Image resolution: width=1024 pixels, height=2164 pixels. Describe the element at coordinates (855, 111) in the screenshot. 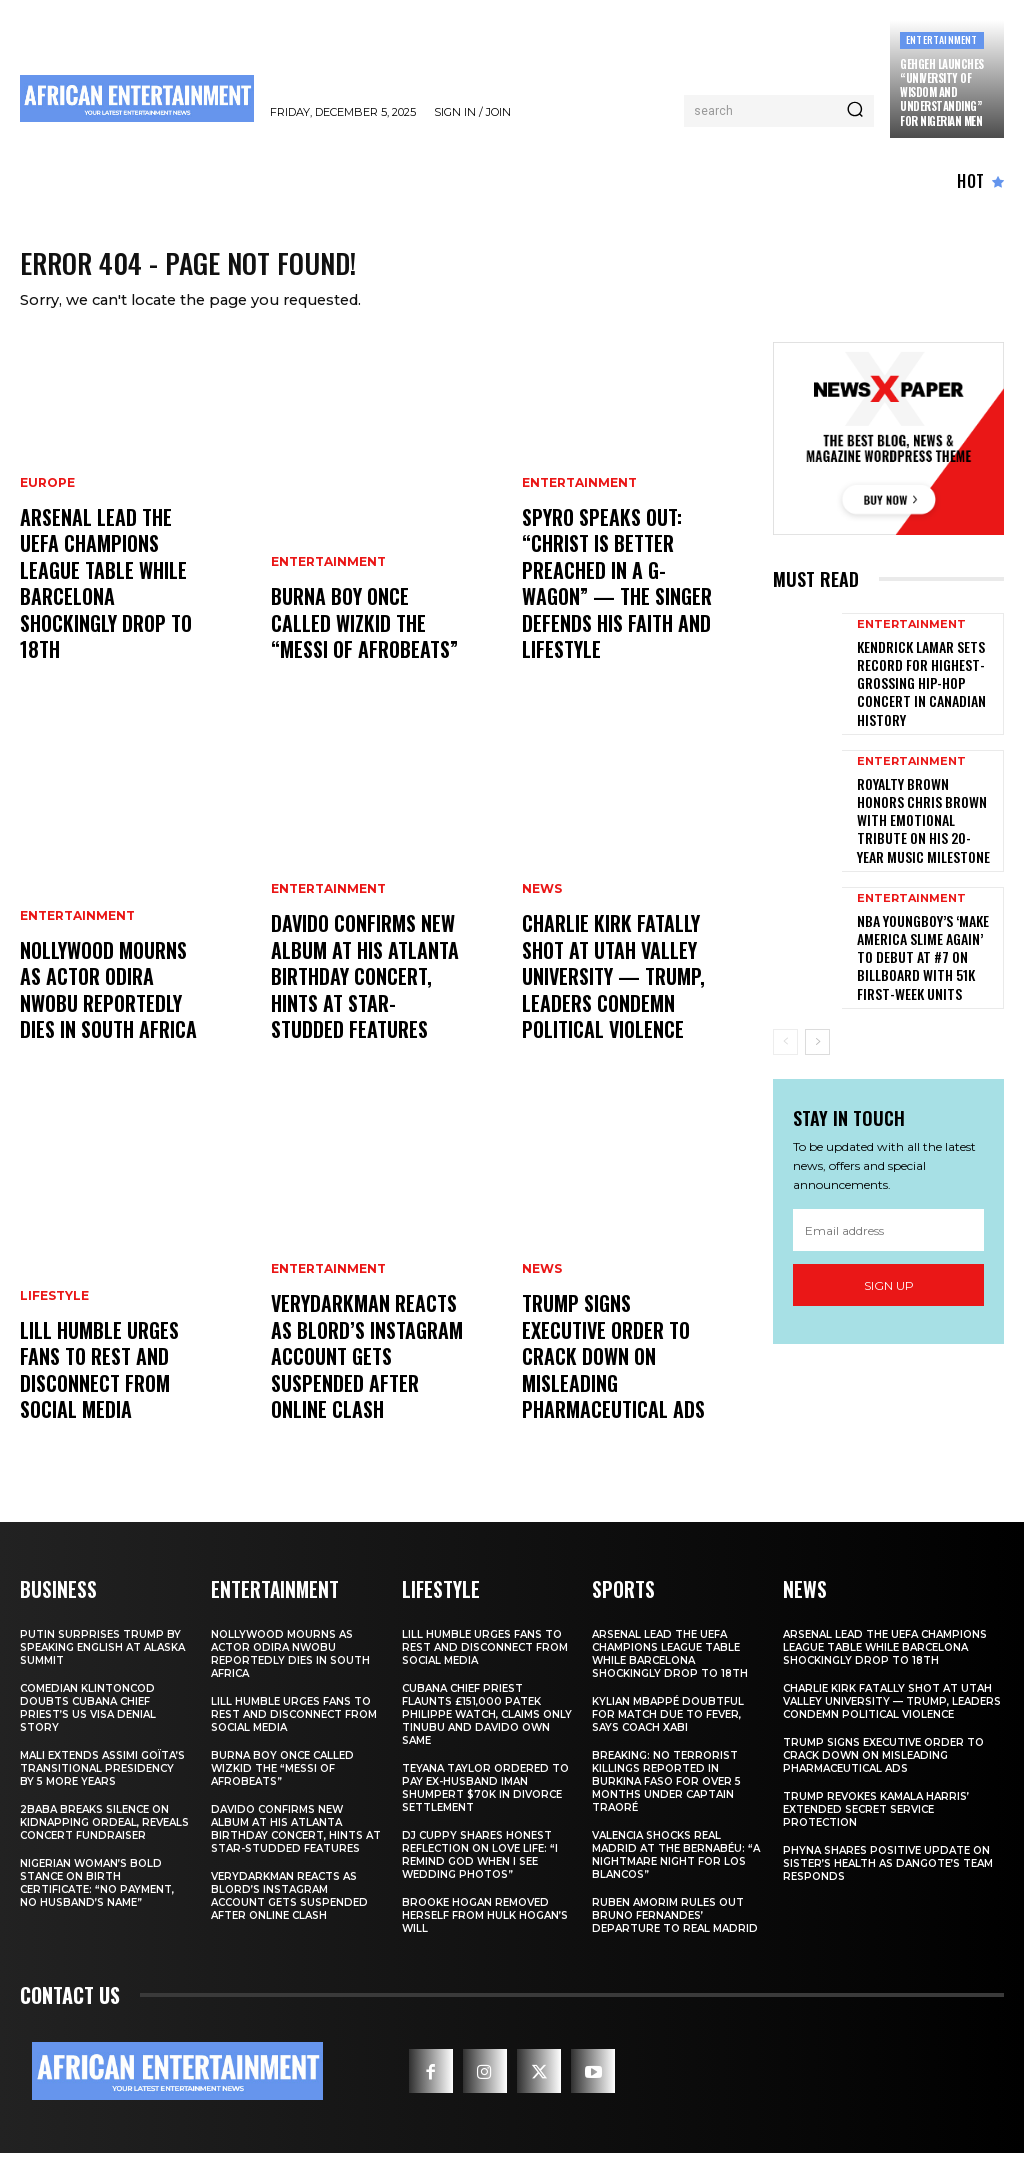

I see `[Search]` at that location.